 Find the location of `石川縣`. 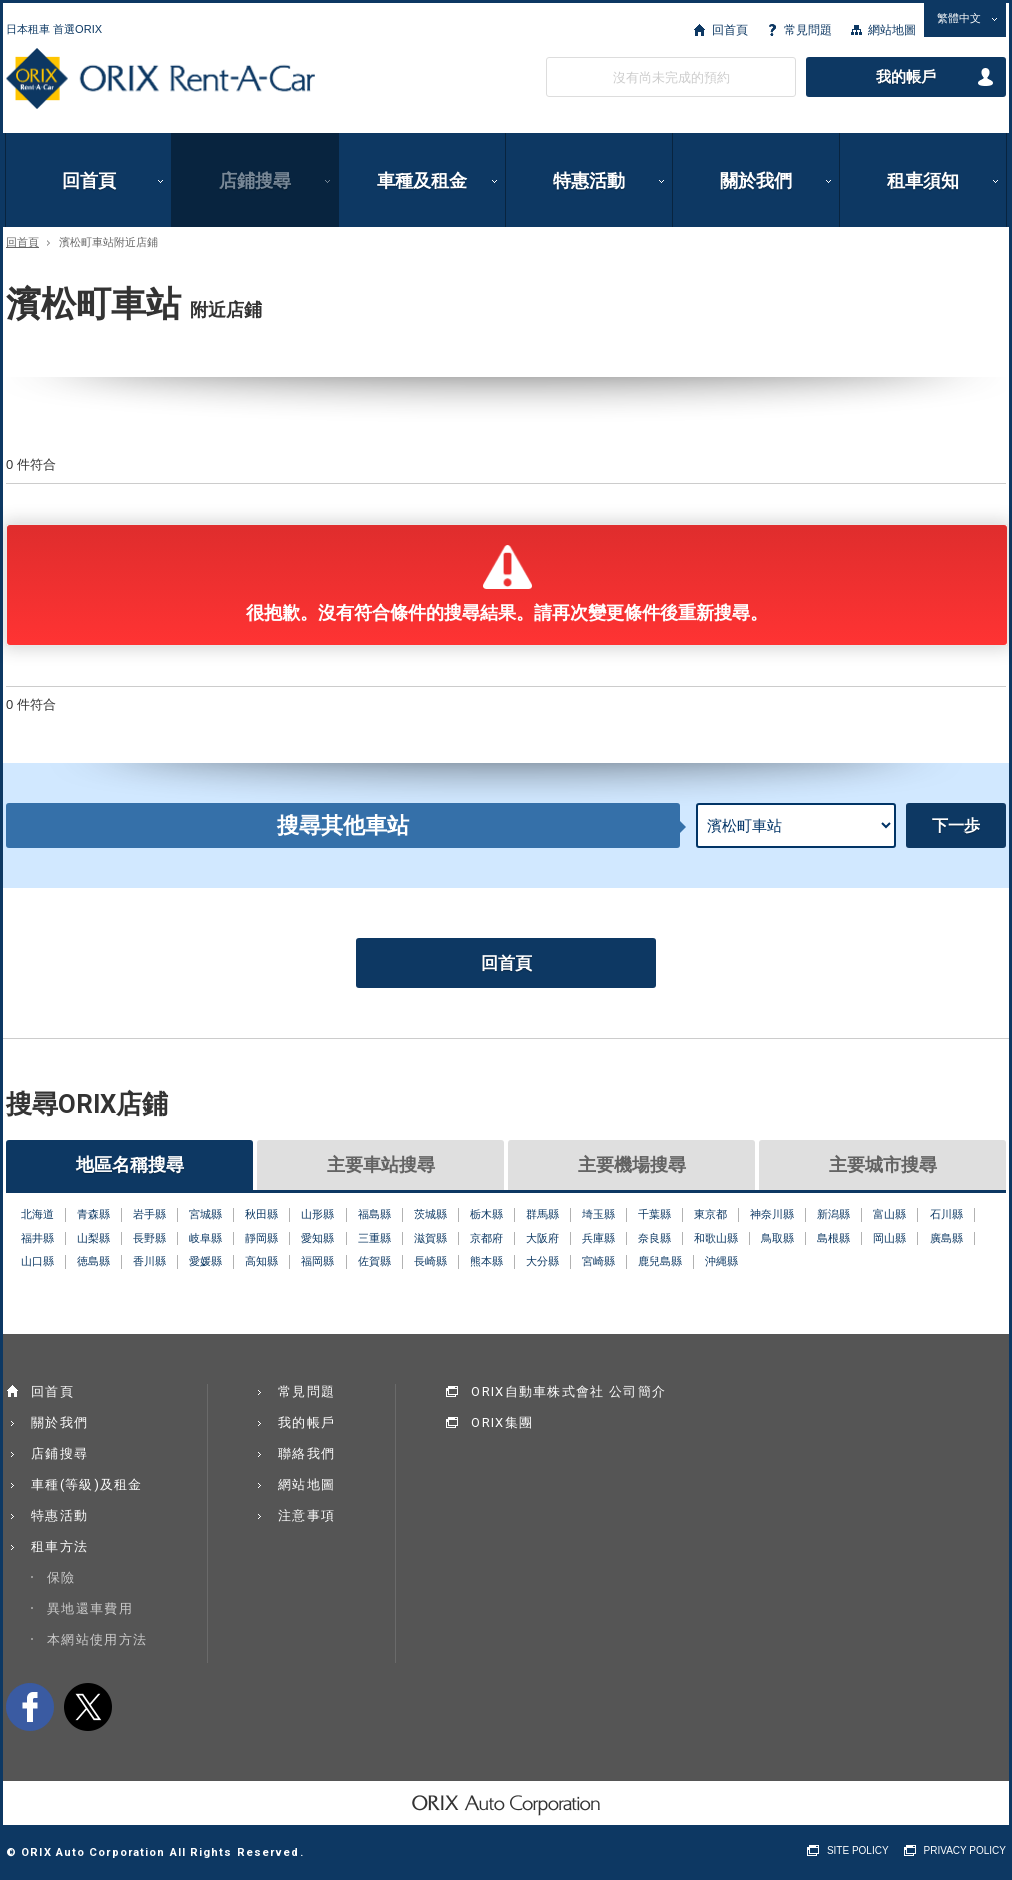

石川縣 is located at coordinates (946, 1214).